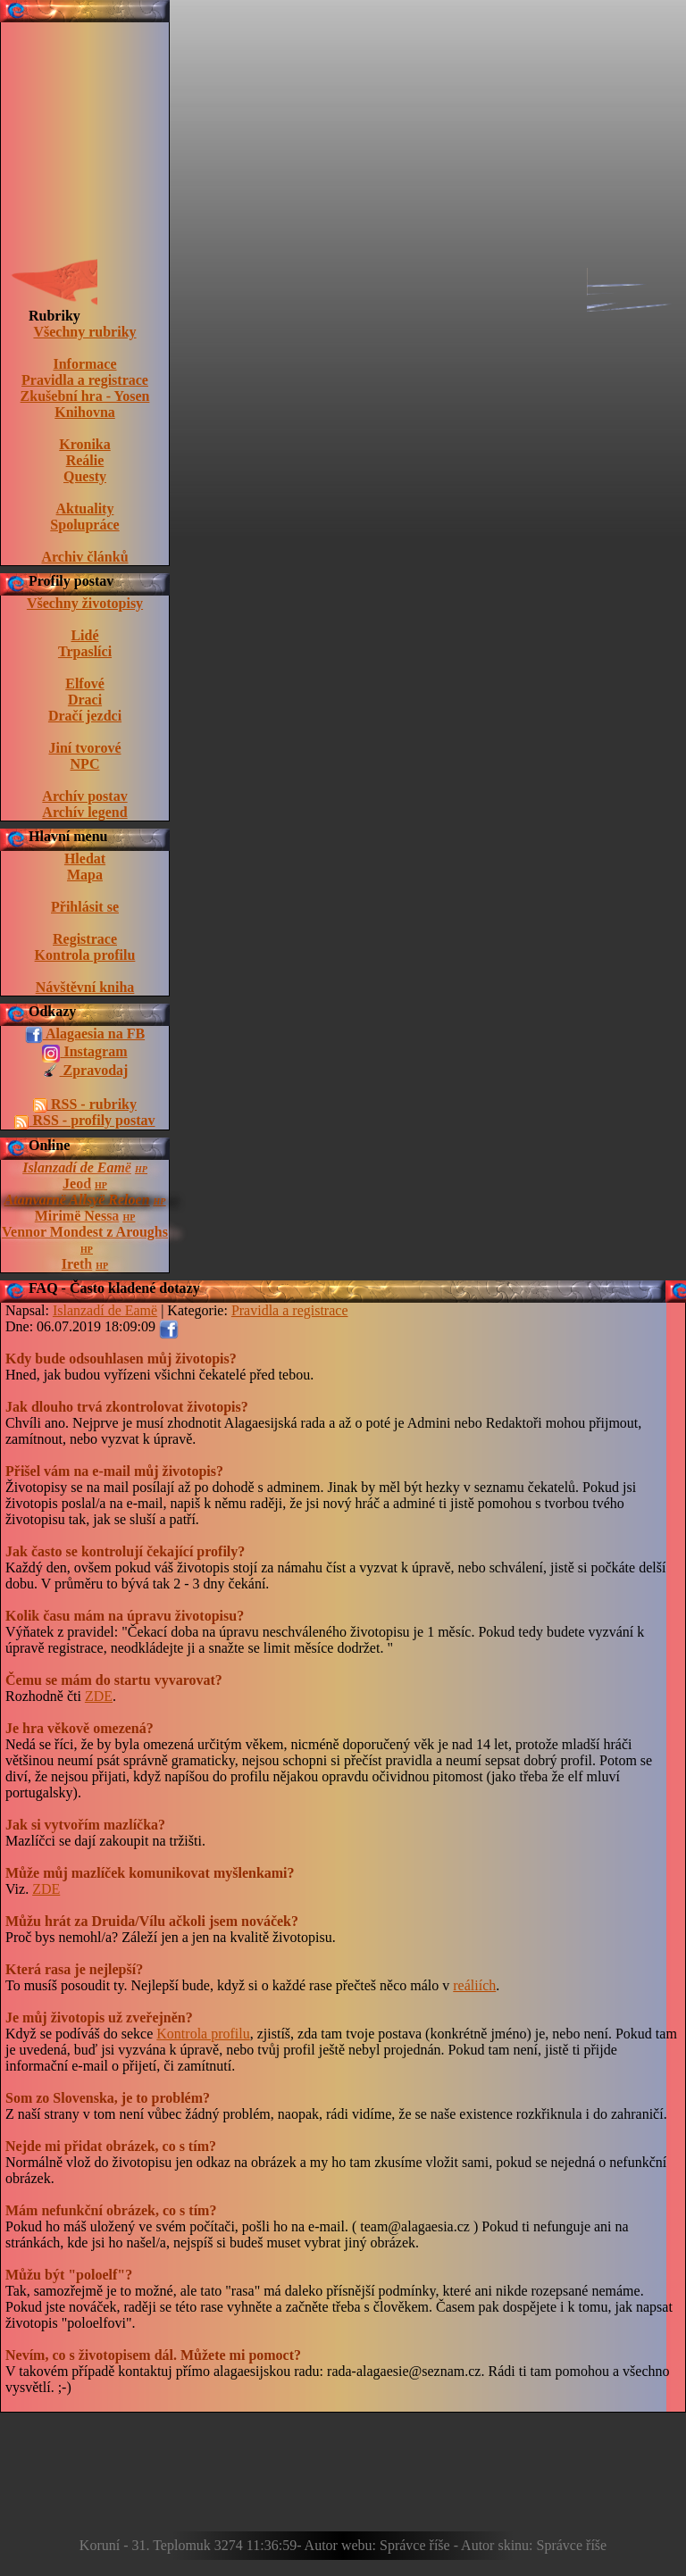 The width and height of the screenshot is (686, 2576). What do you see at coordinates (84, 635) in the screenshot?
I see `Lidé` at bounding box center [84, 635].